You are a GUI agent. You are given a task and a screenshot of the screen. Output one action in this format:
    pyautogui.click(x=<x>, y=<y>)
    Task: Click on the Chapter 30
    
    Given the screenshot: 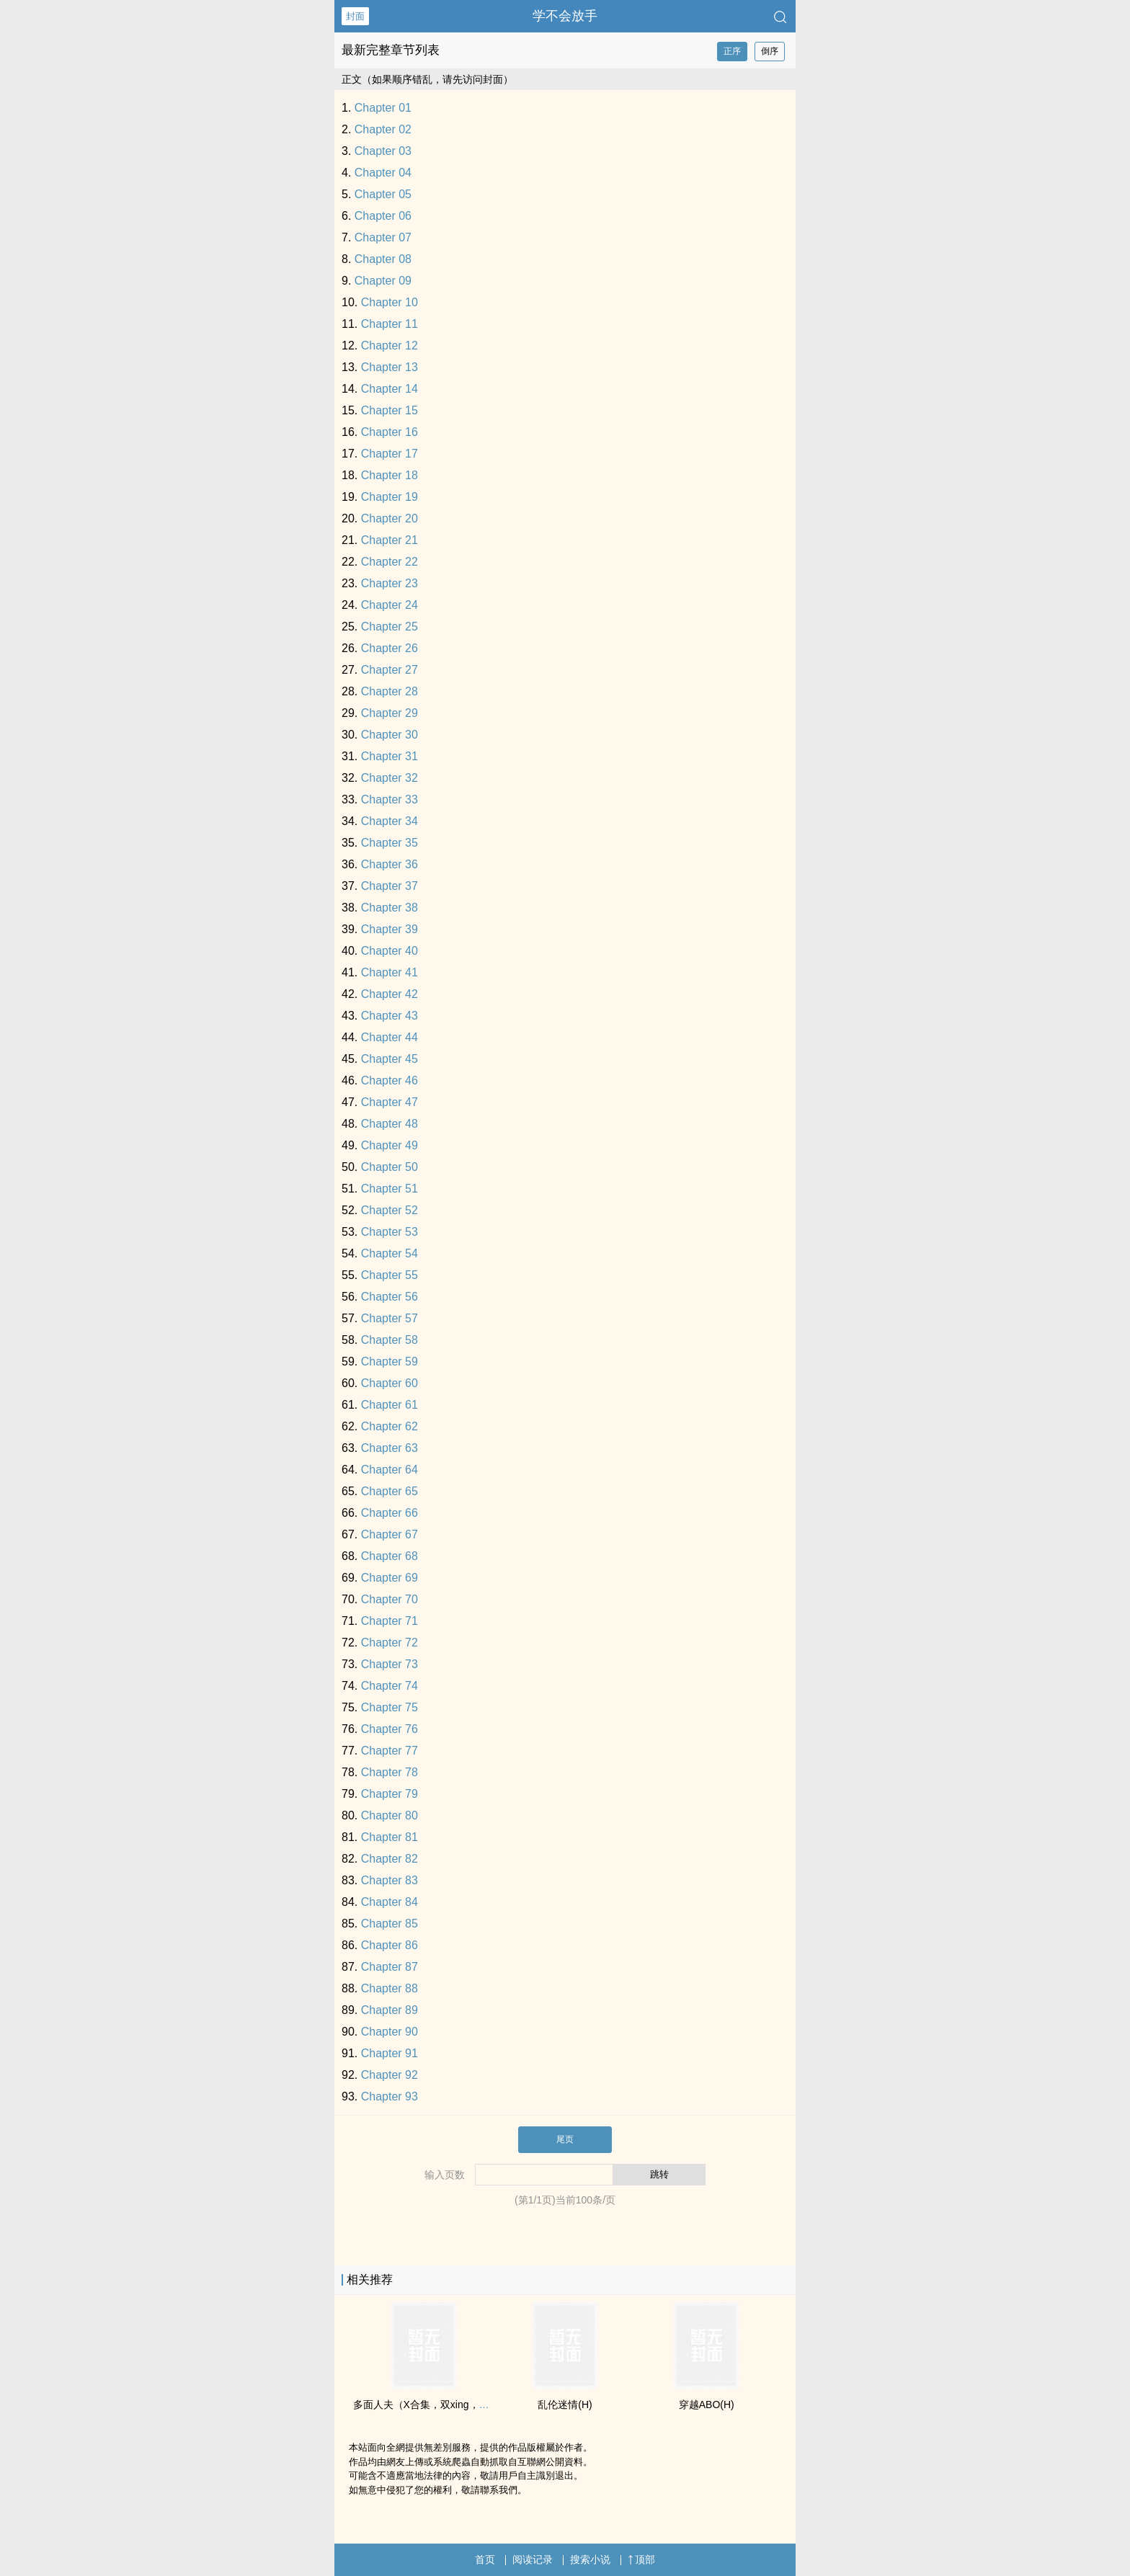 What is the action you would take?
    pyautogui.click(x=389, y=734)
    